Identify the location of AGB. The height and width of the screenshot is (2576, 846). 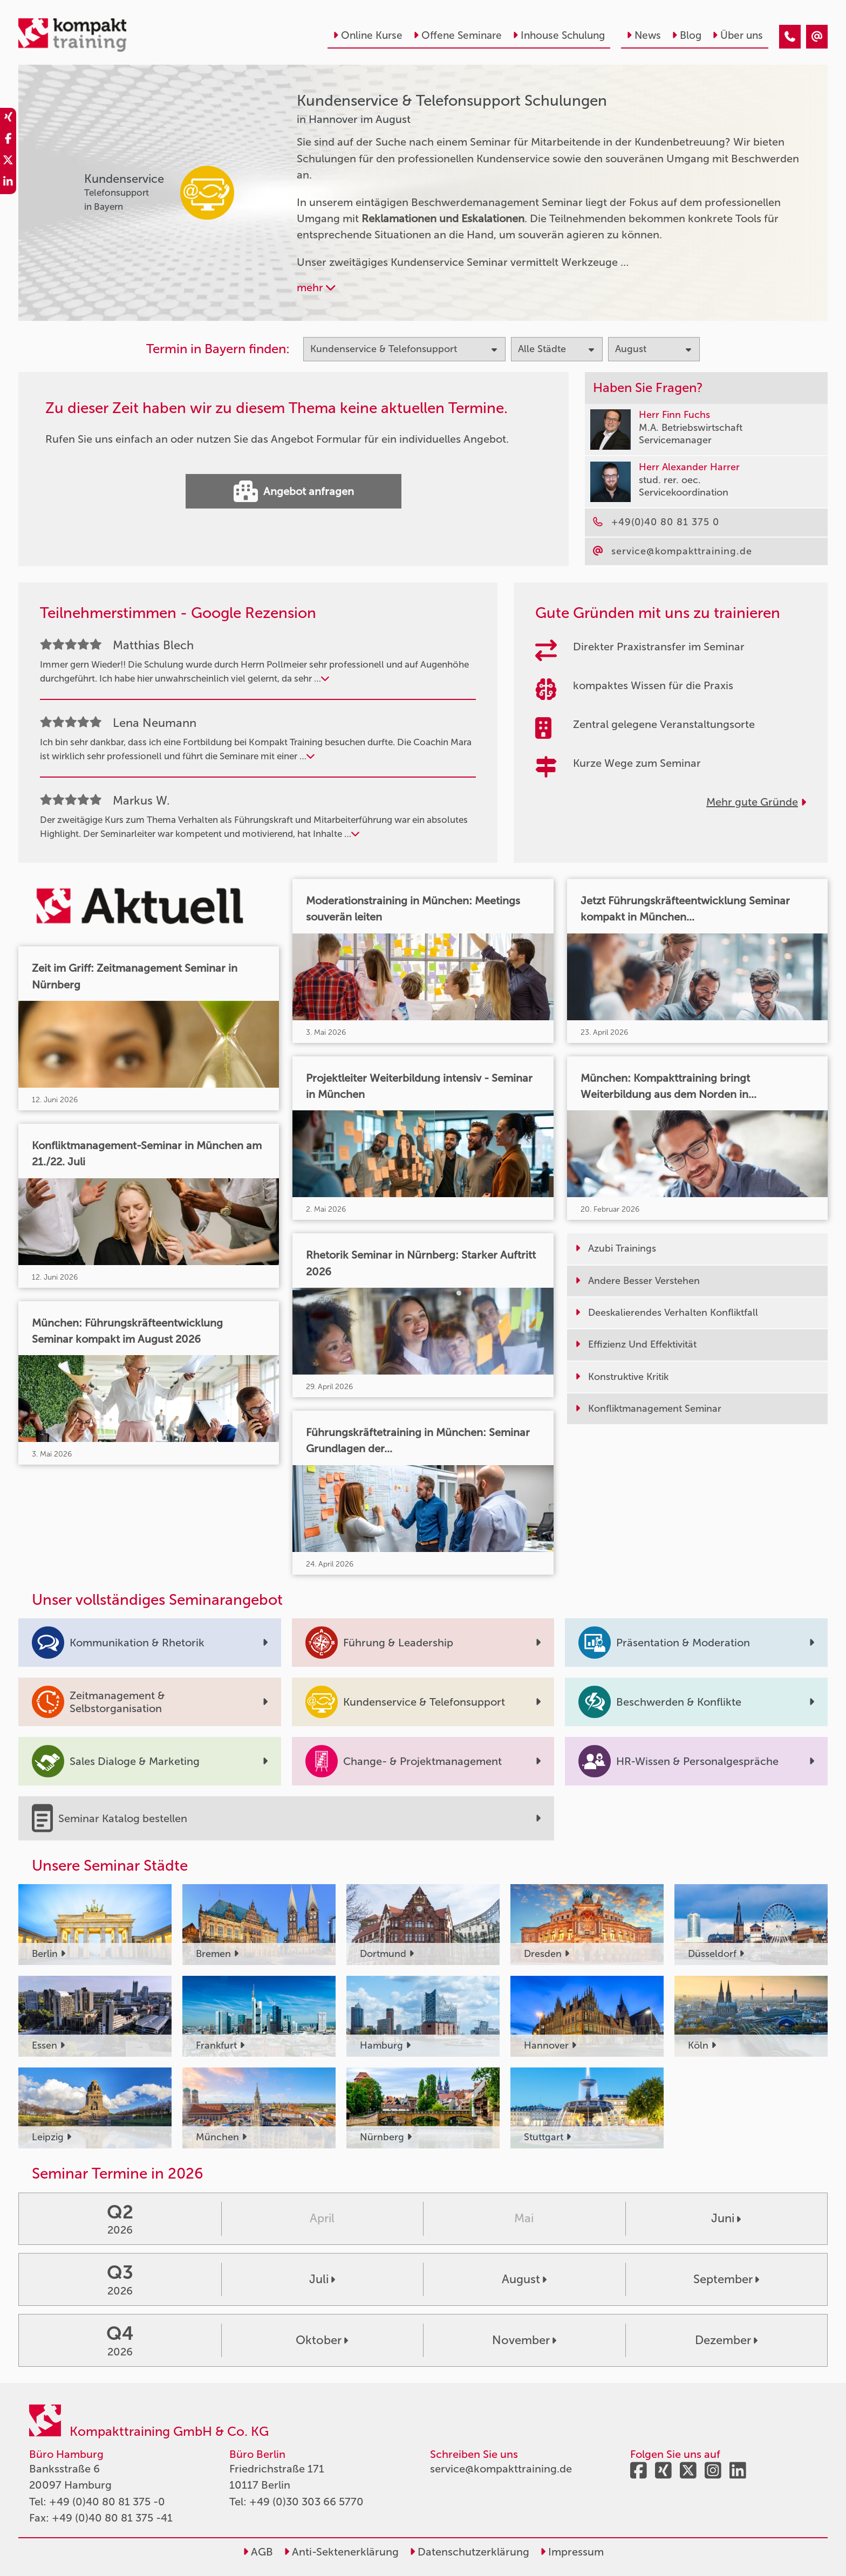
(258, 2551).